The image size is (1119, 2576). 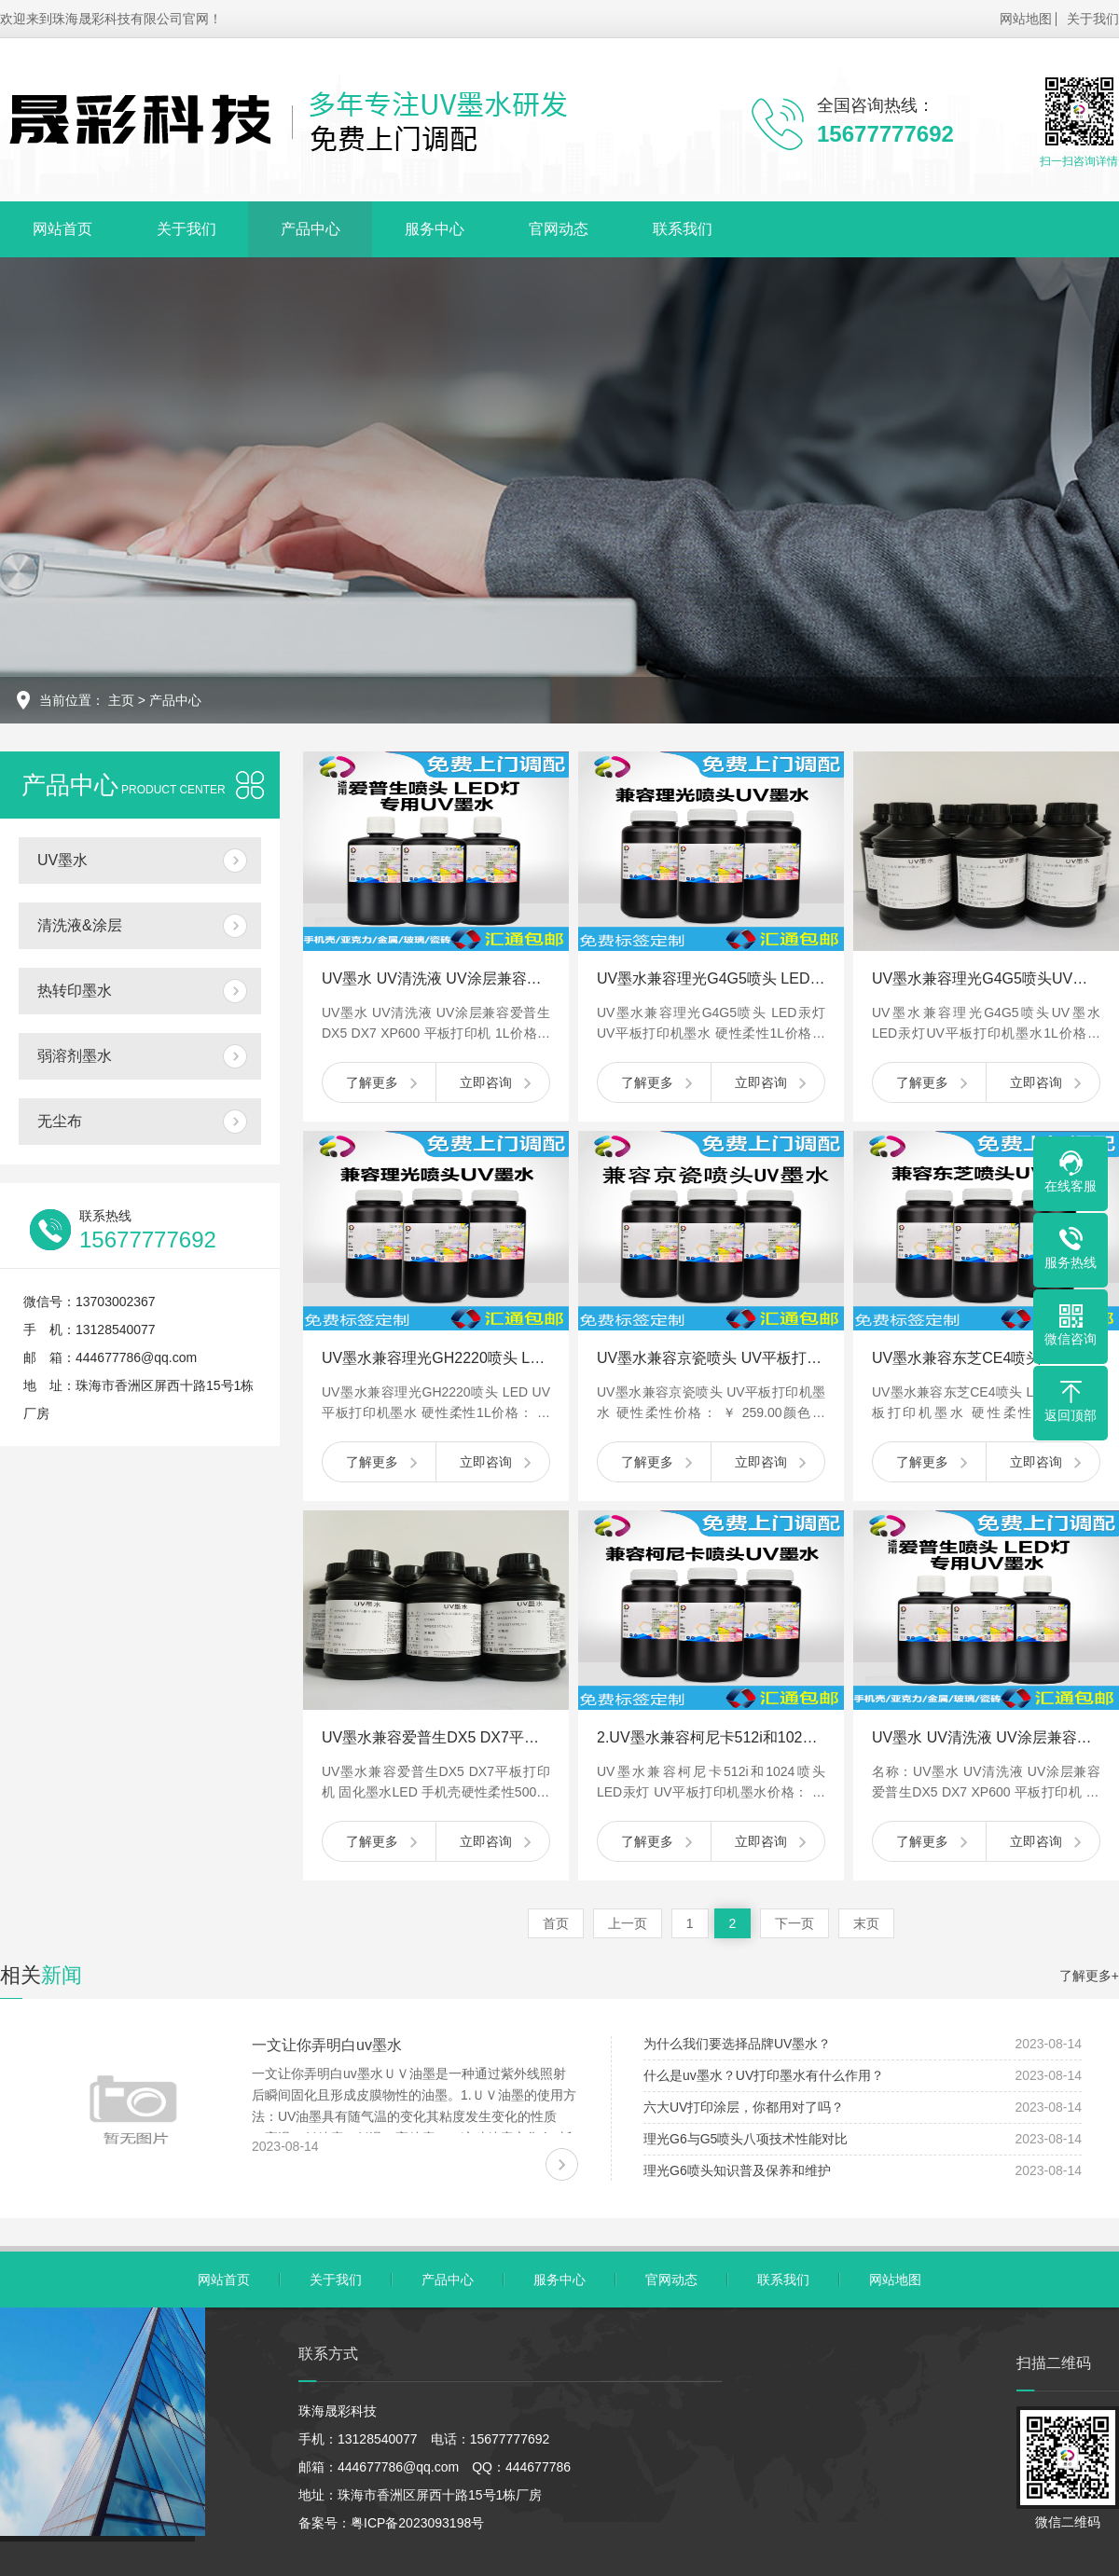 What do you see at coordinates (310, 229) in the screenshot?
I see `产品中心` at bounding box center [310, 229].